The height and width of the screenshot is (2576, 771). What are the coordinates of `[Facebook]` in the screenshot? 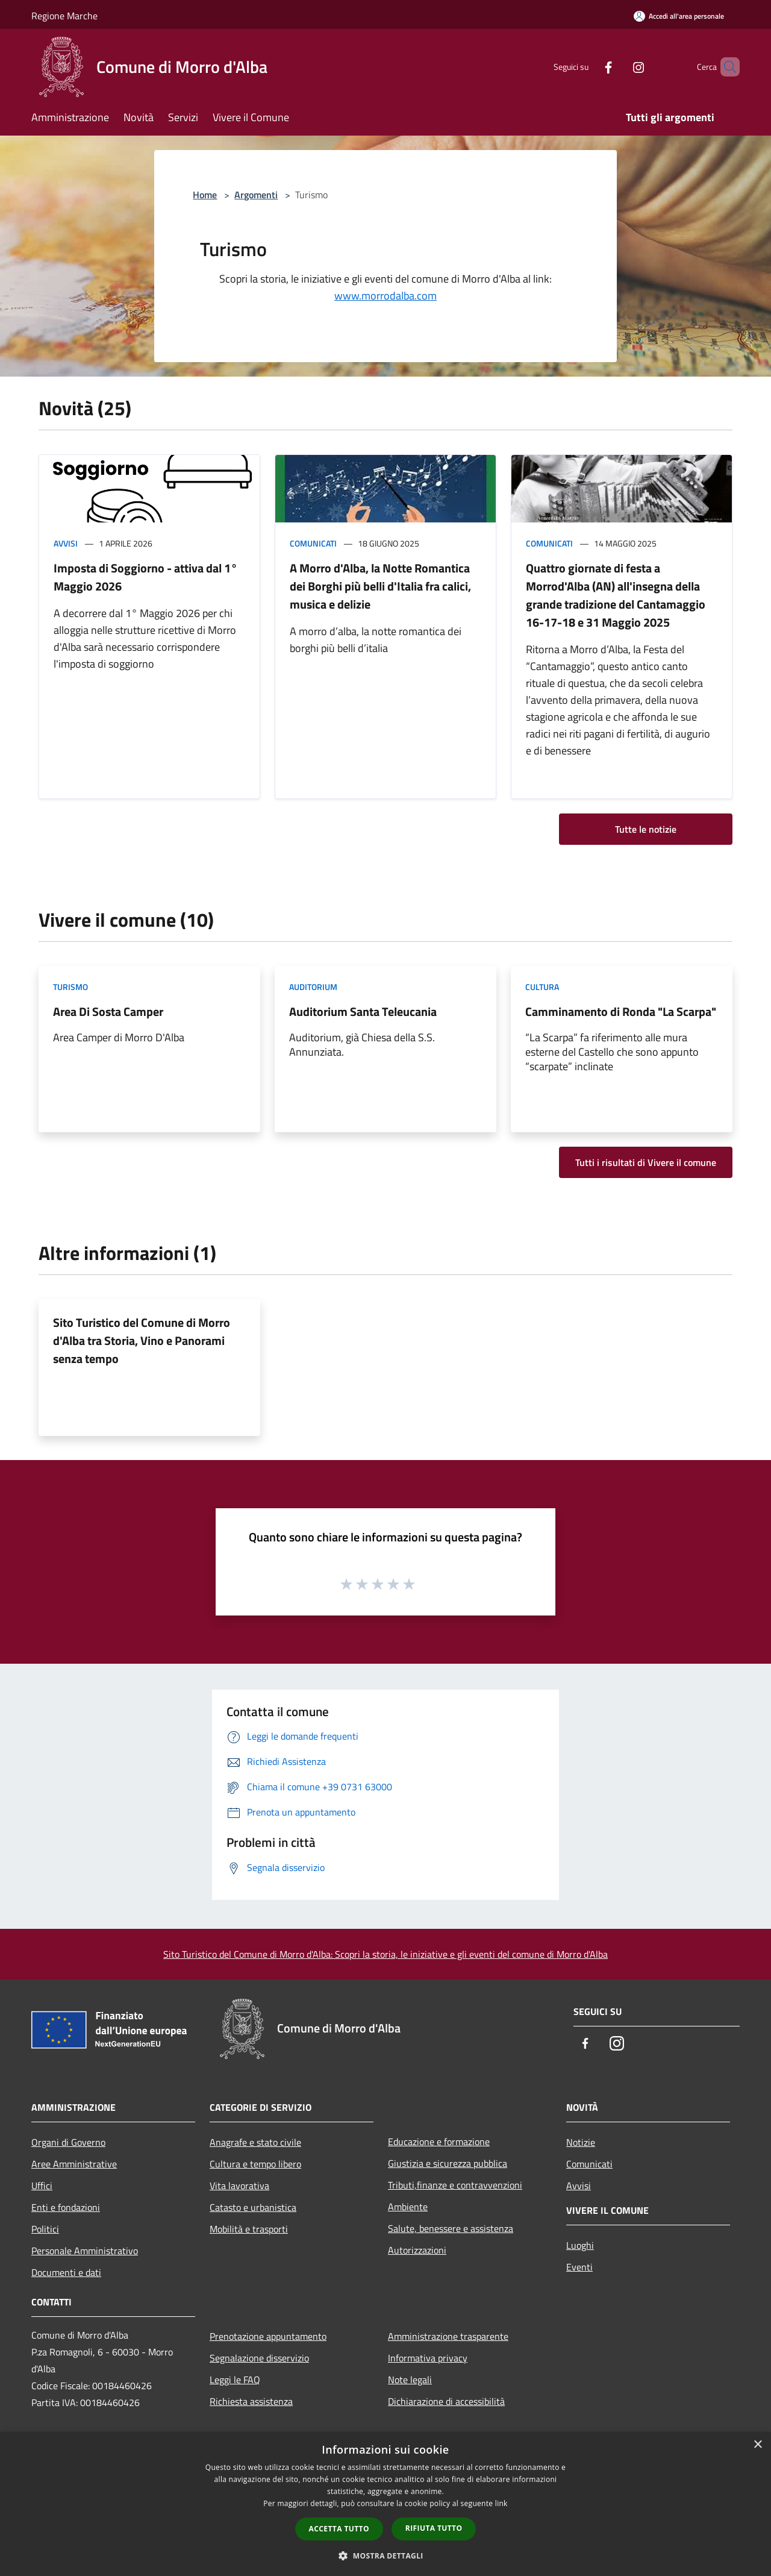 It's located at (588, 66).